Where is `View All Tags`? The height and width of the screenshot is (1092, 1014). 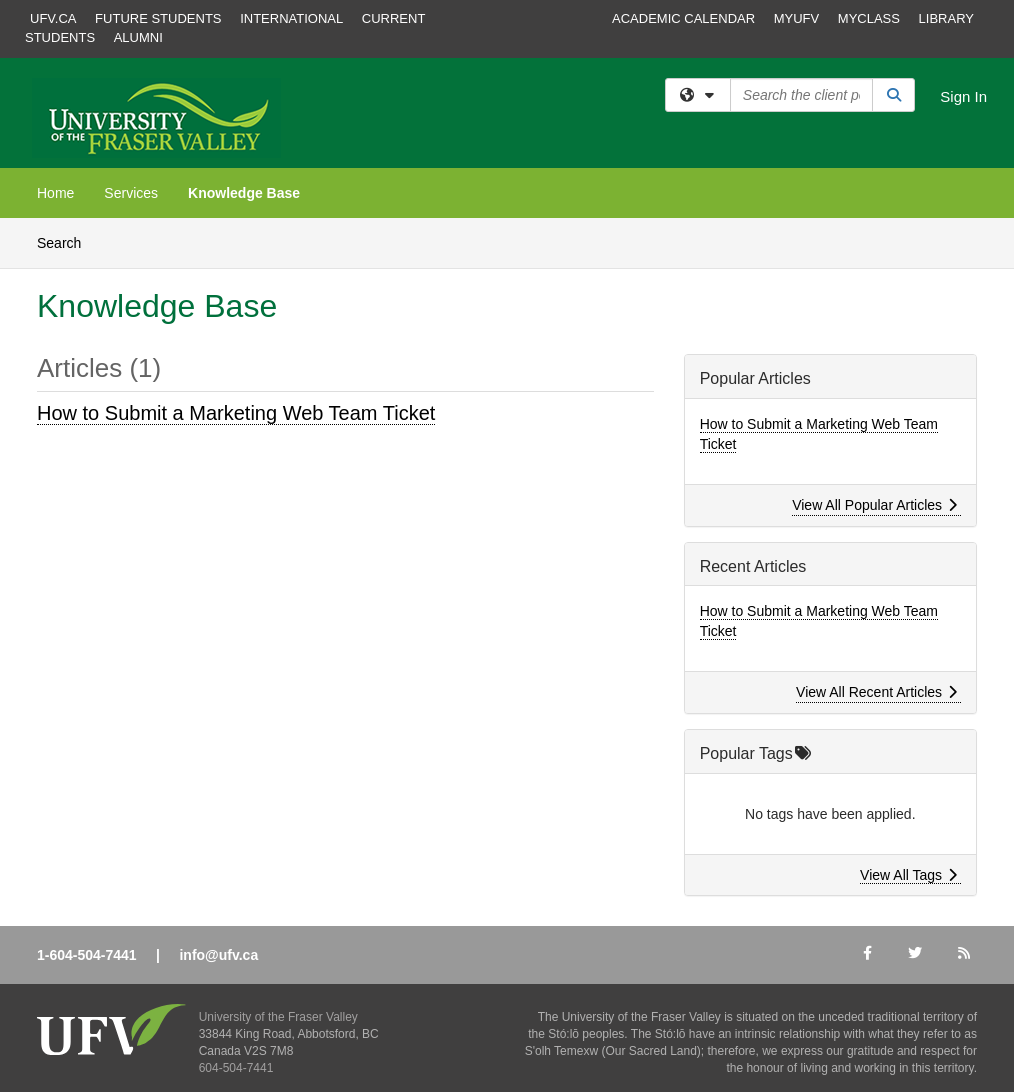 View All Tags is located at coordinates (908, 875).